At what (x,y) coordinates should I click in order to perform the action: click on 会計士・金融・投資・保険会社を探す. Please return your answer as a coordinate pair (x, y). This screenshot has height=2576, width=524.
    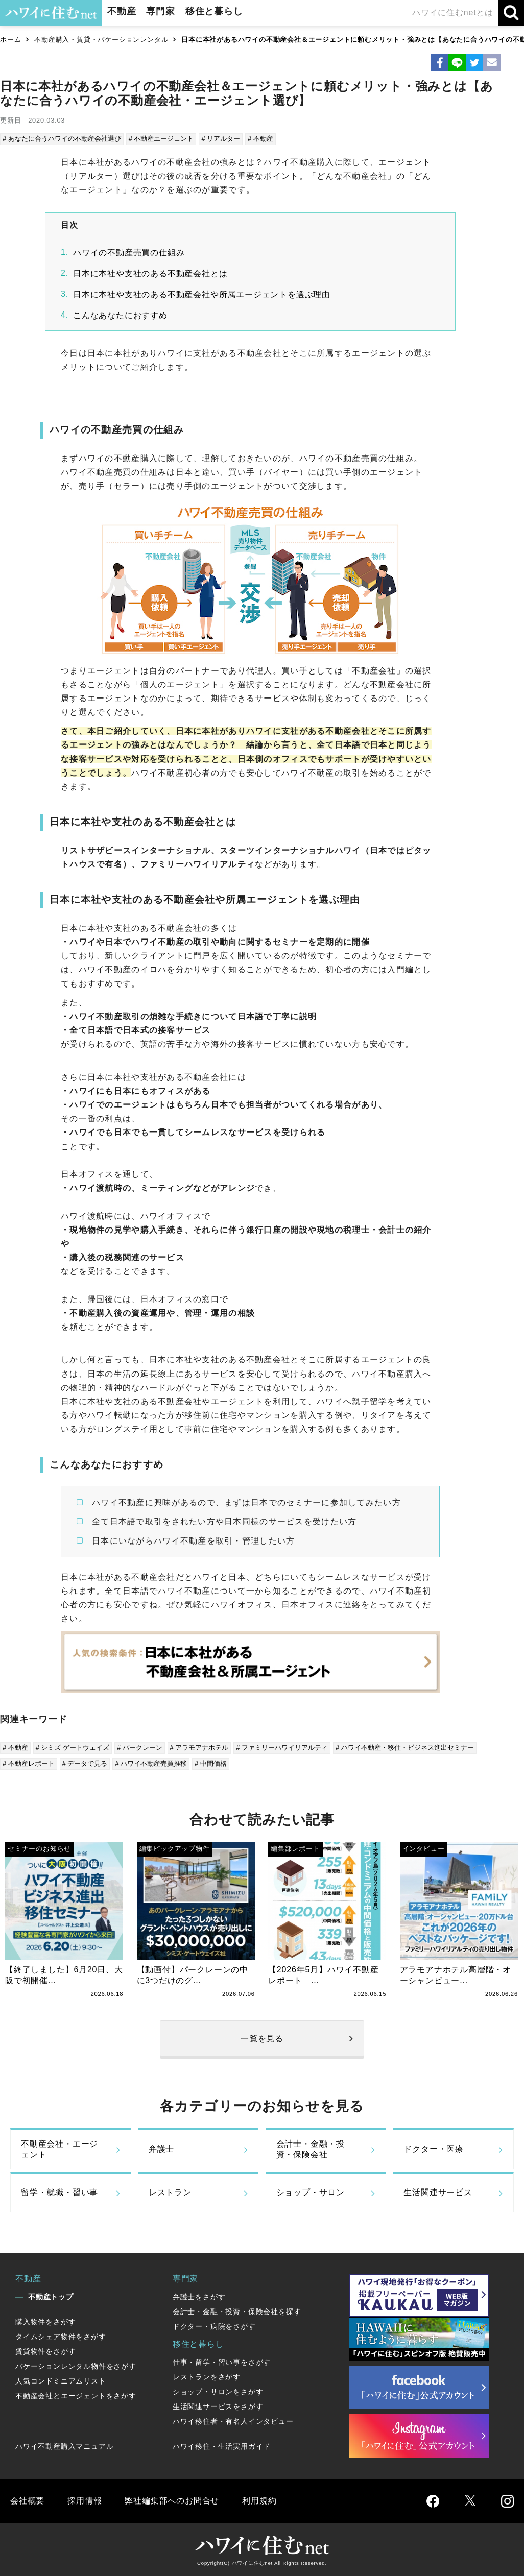
    Looking at the image, I should click on (237, 2311).